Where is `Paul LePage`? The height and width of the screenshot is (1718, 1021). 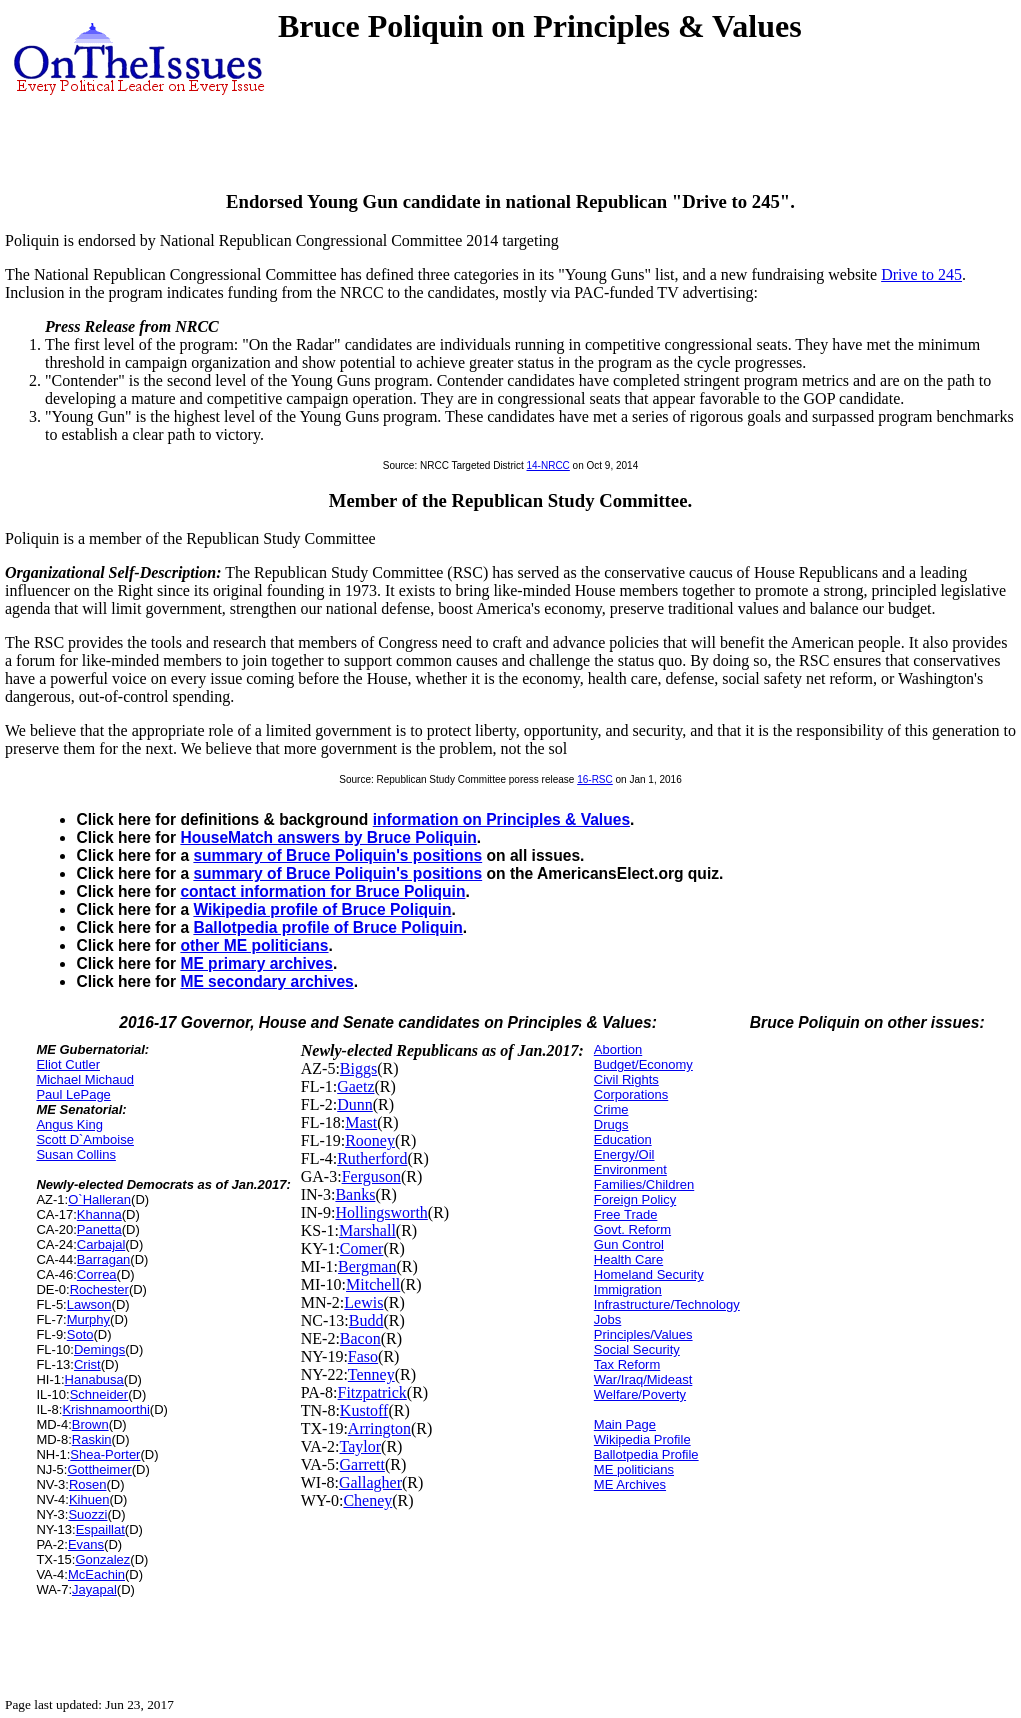 Paul LePage is located at coordinates (73, 1094).